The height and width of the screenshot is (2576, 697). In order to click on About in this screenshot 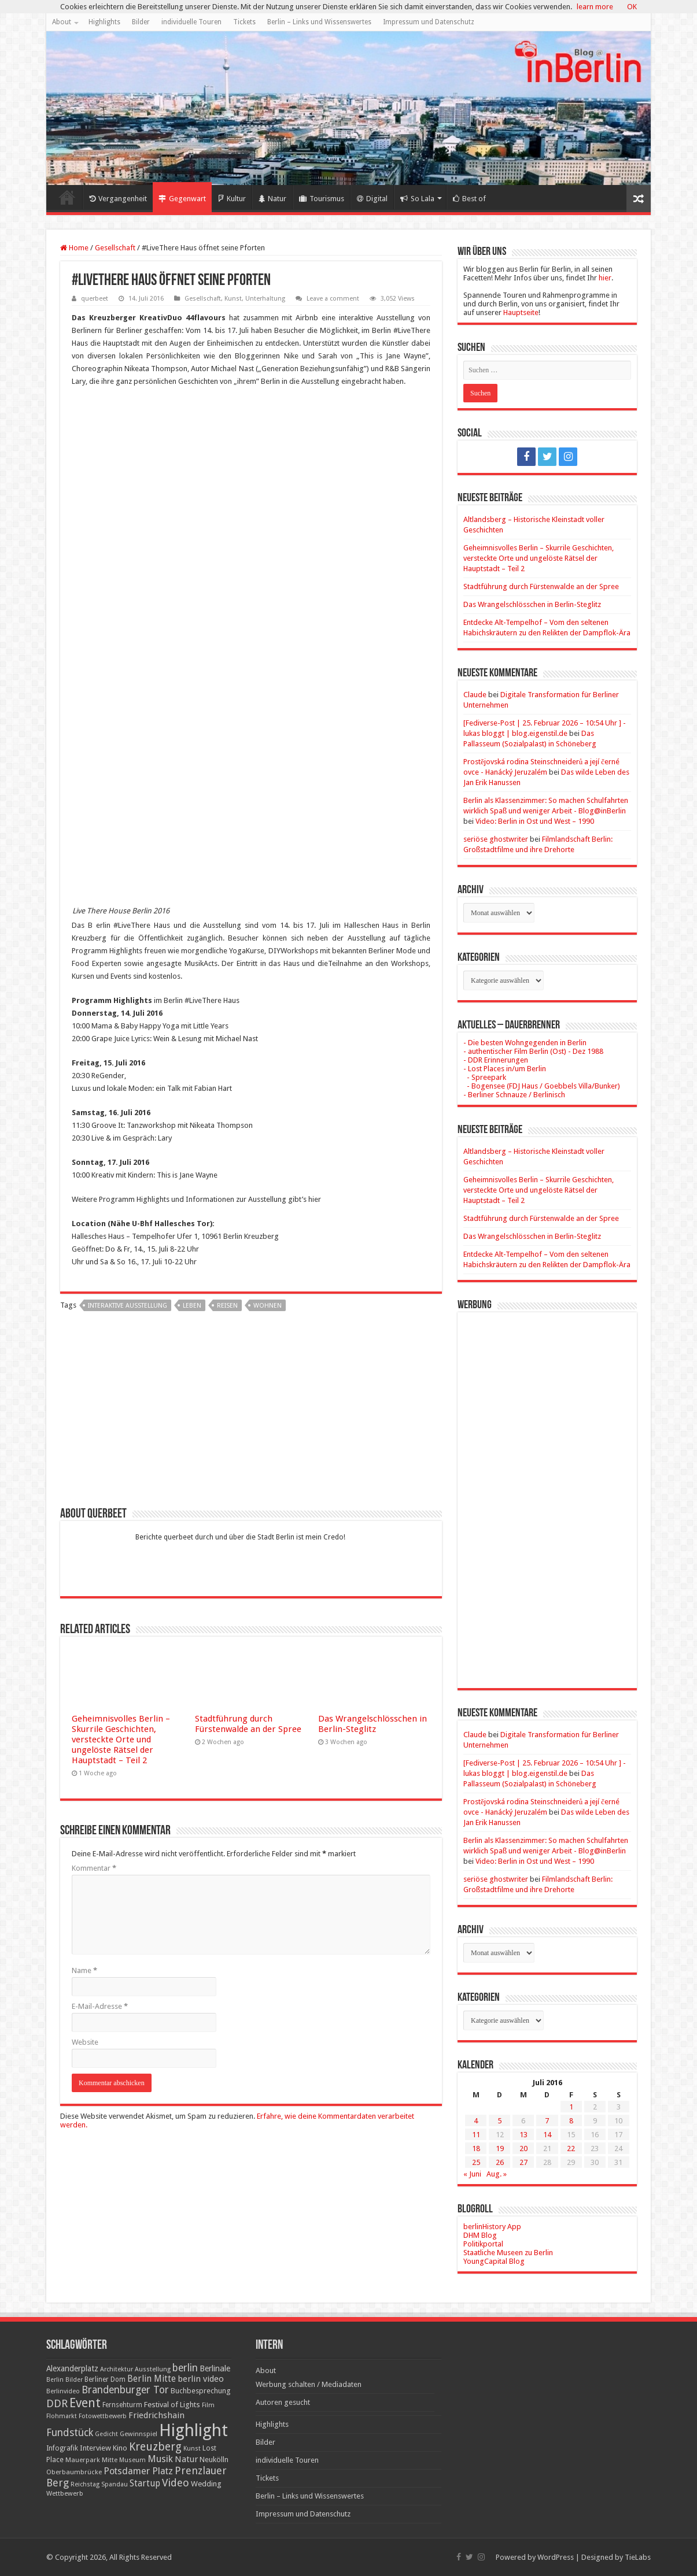, I will do `click(61, 22)`.